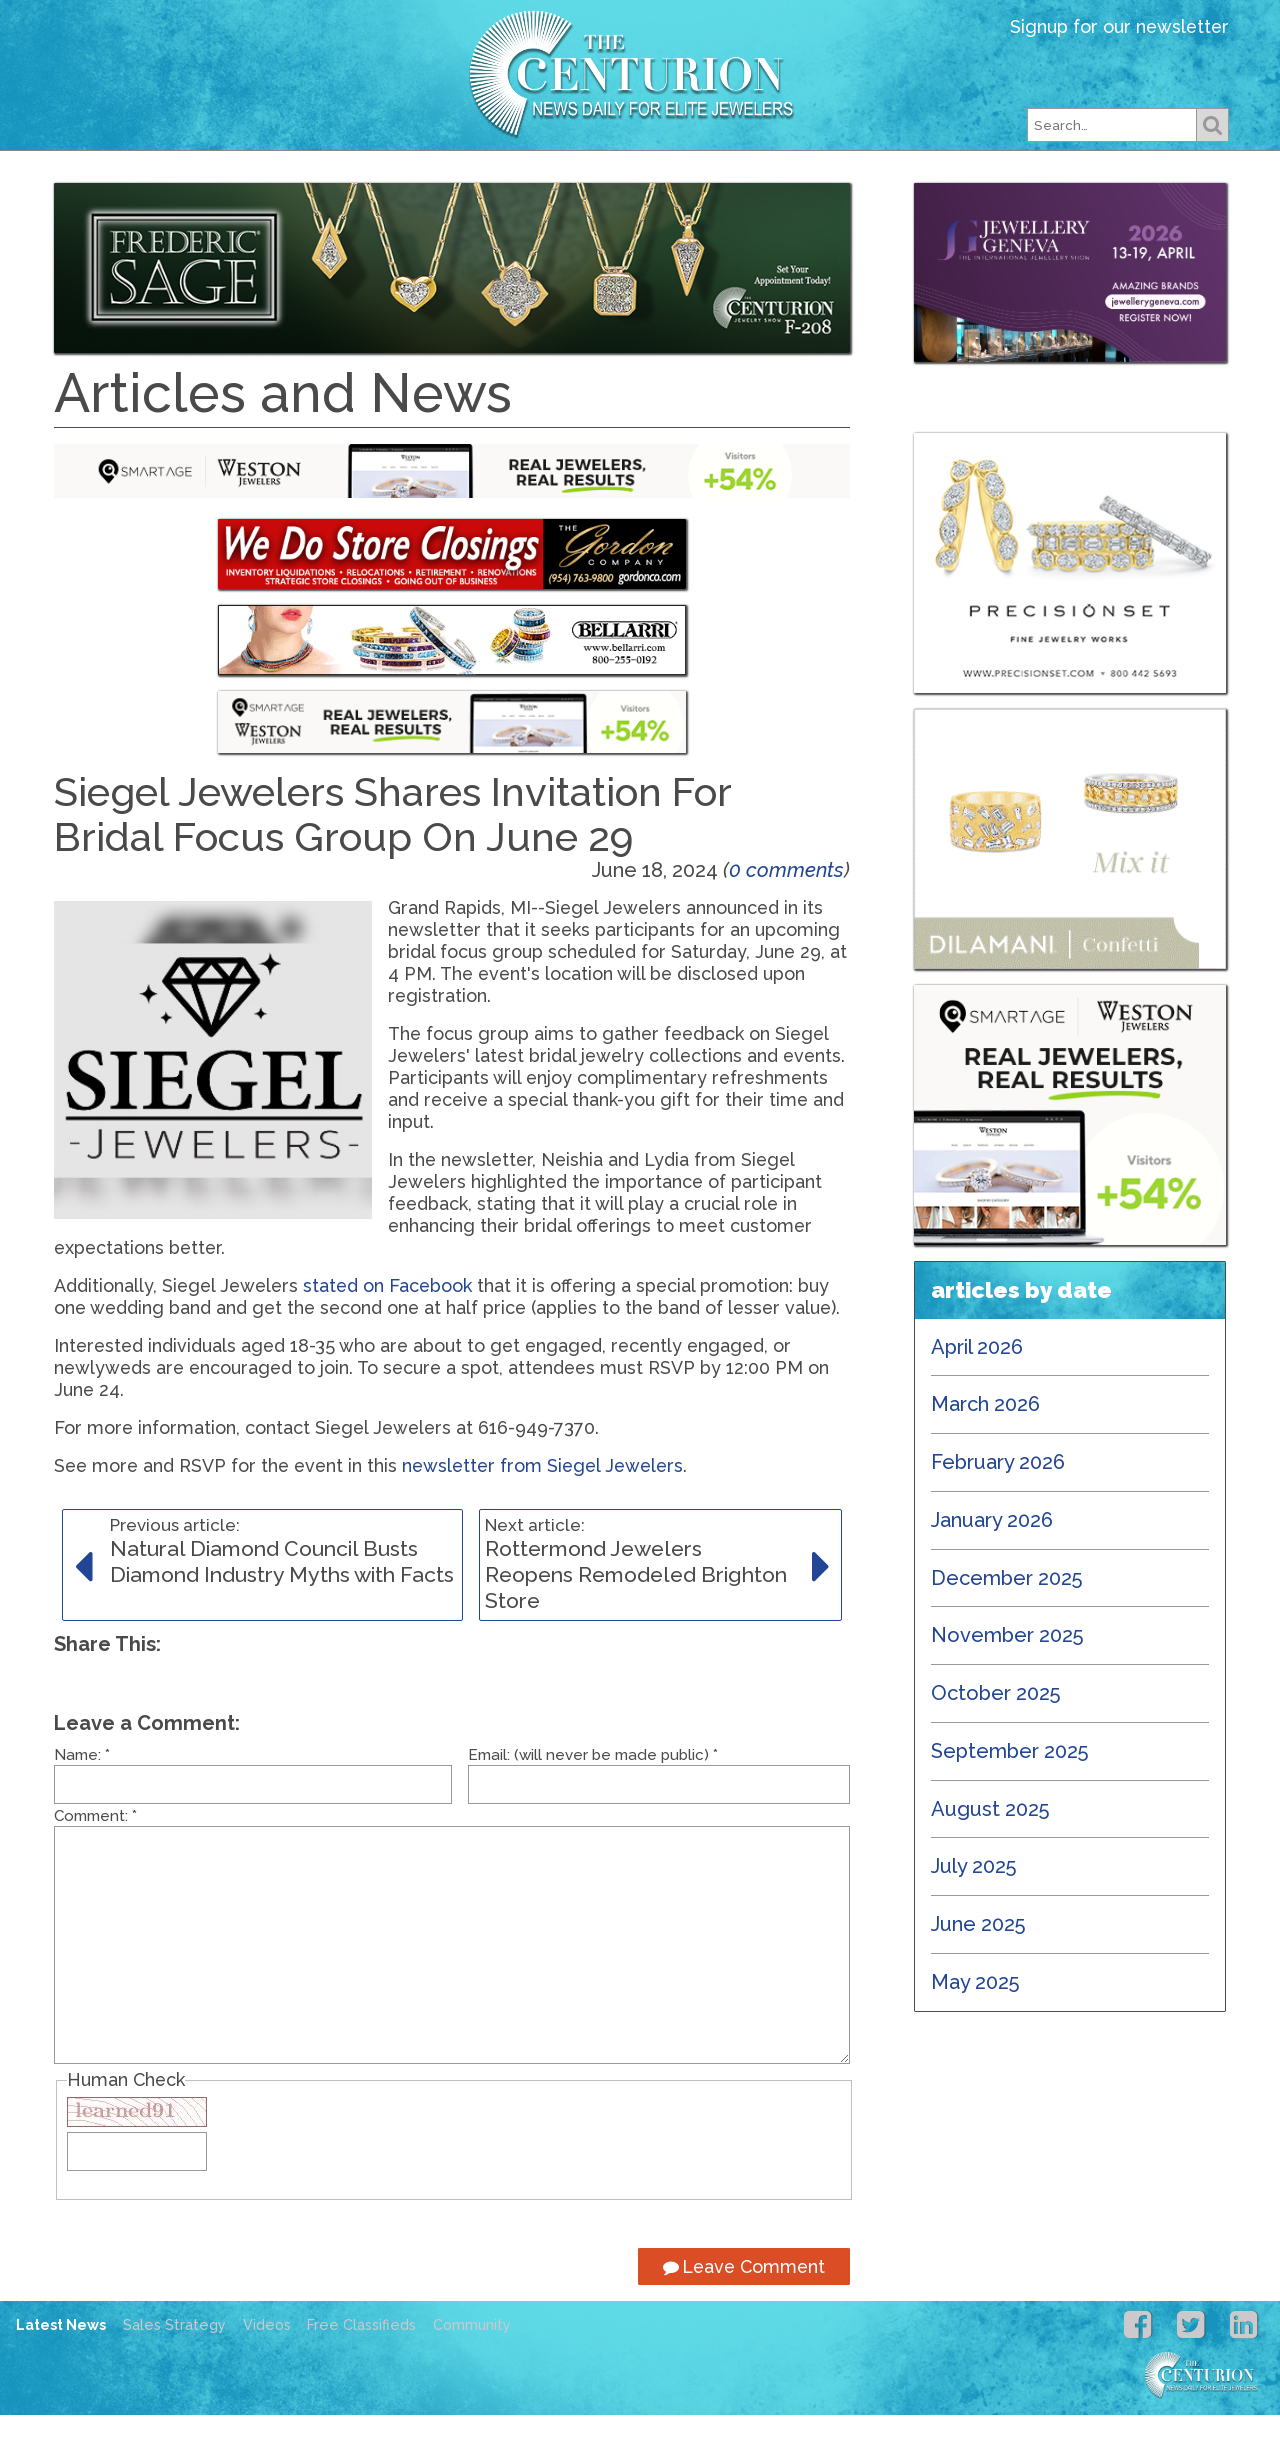  I want to click on Free Classifieds, so click(970, 184).